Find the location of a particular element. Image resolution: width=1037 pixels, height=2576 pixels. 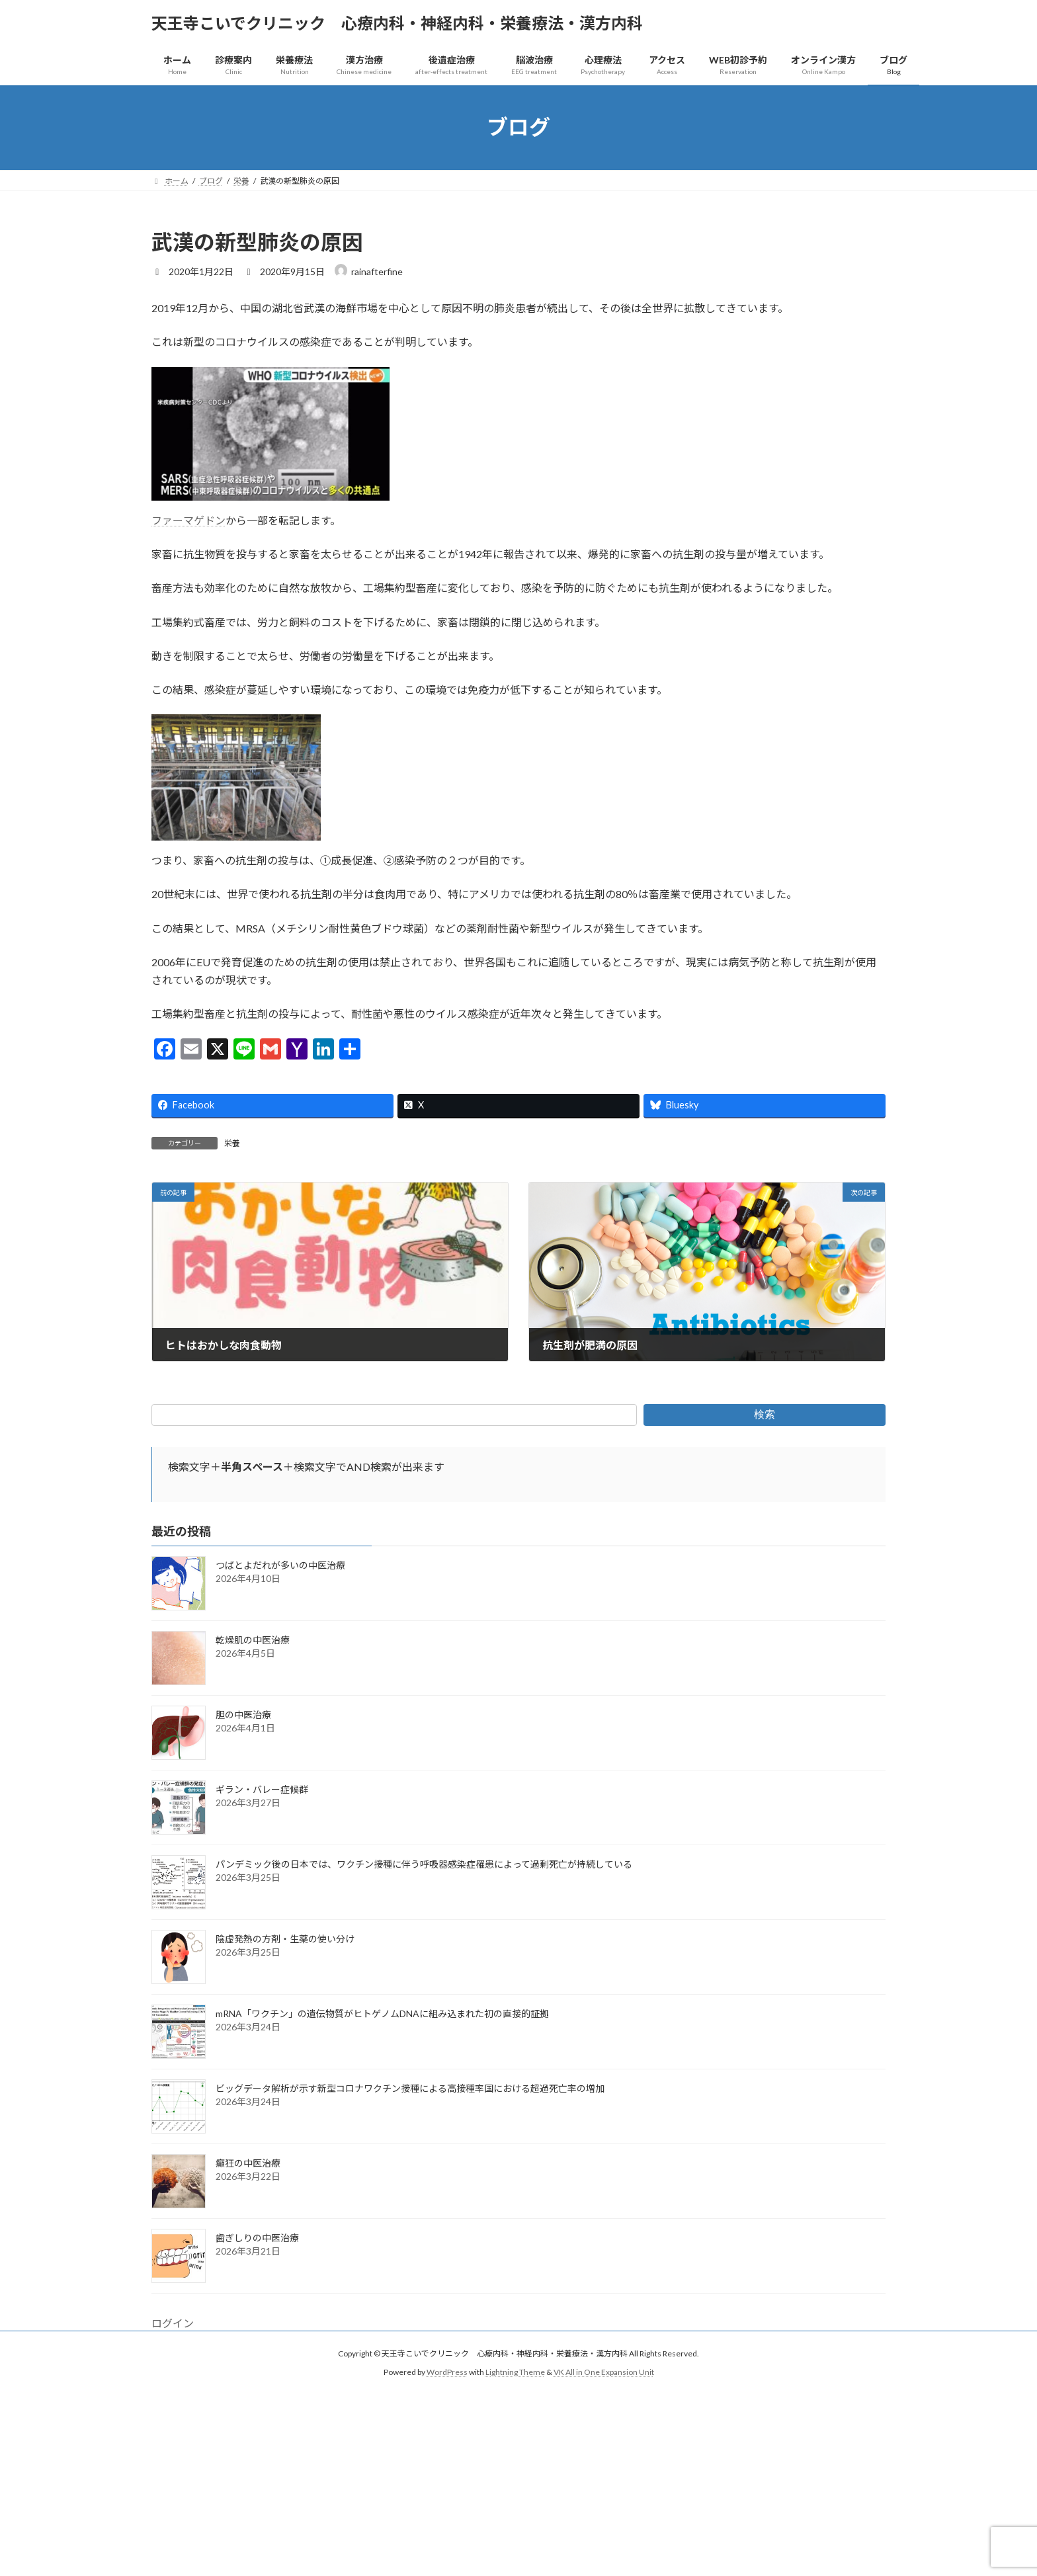

癲狂の中医治療 is located at coordinates (248, 2163).